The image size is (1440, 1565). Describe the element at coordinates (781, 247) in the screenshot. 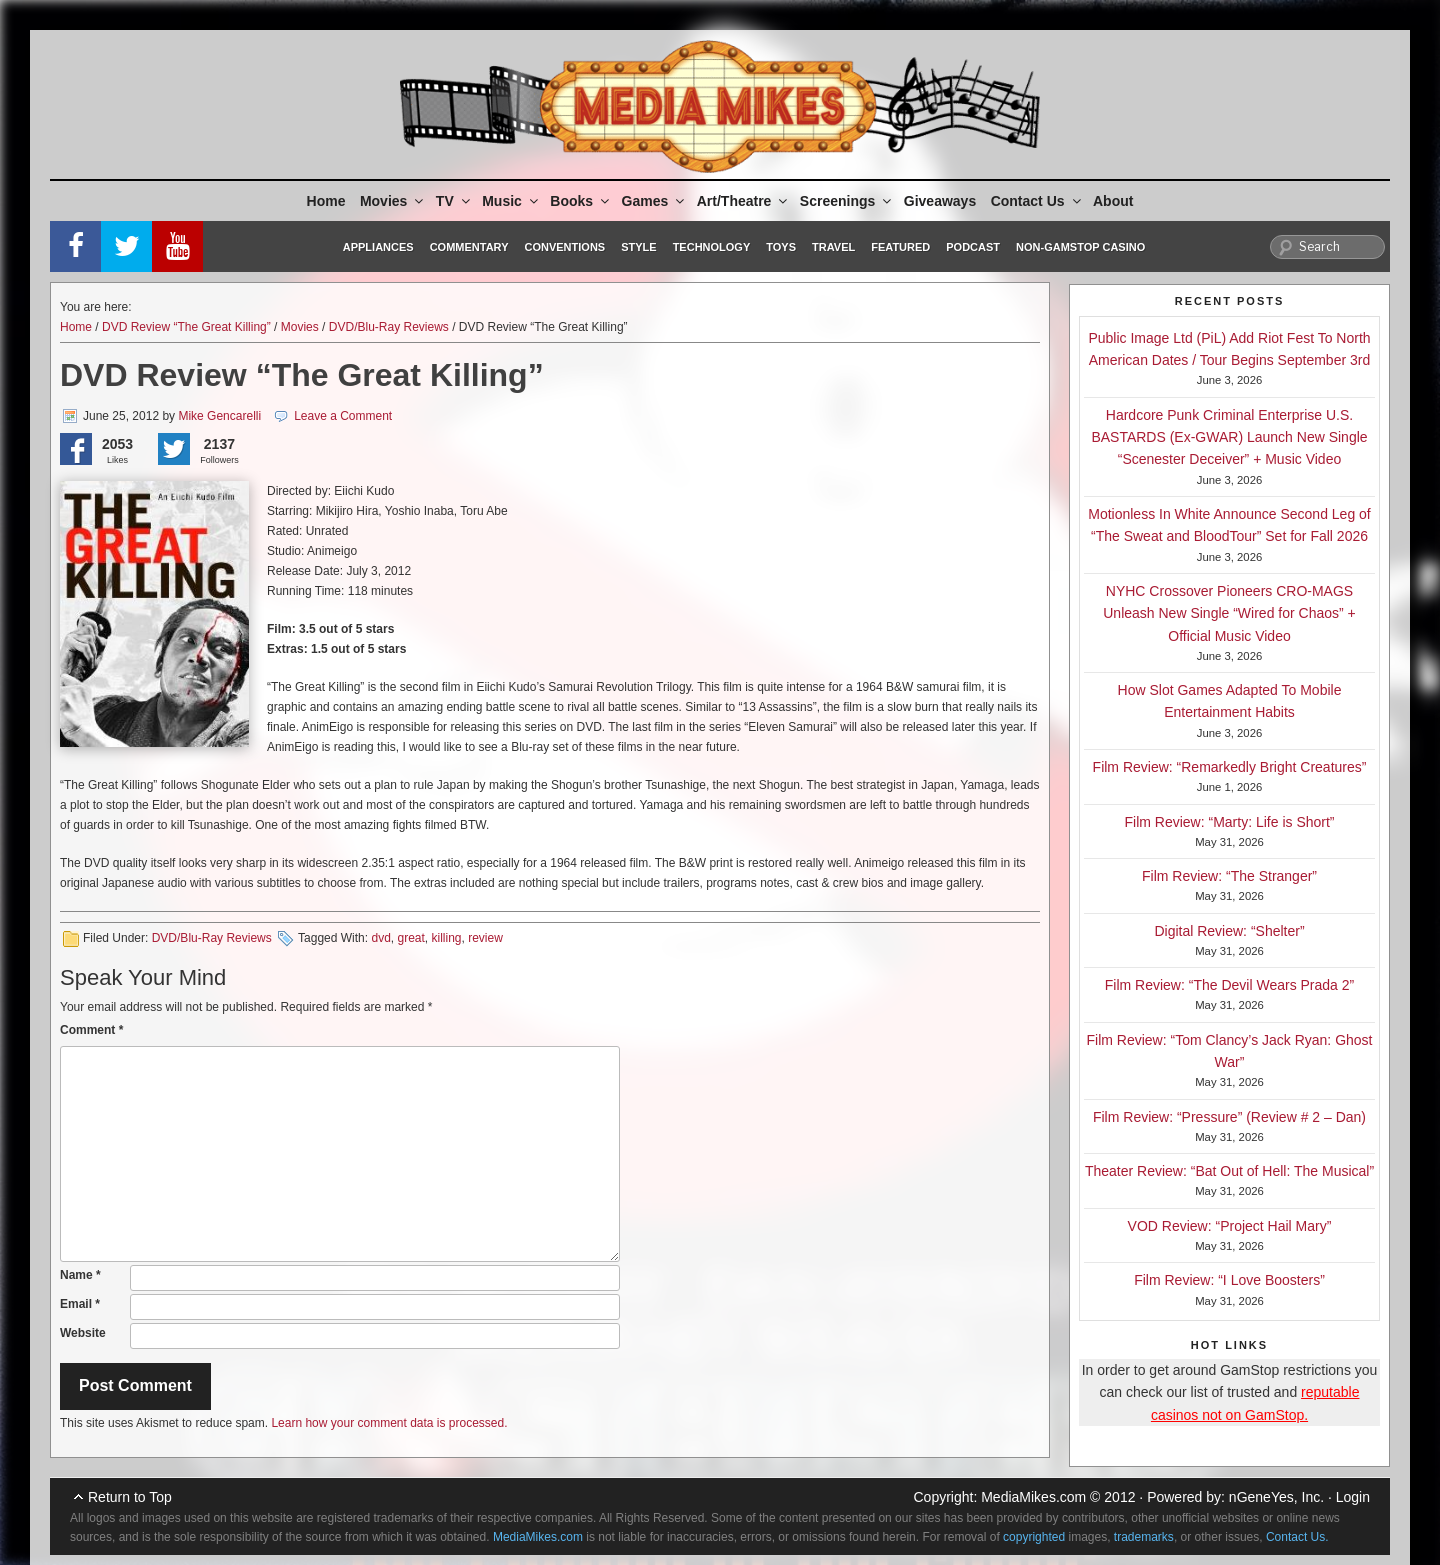

I see `Toys` at that location.